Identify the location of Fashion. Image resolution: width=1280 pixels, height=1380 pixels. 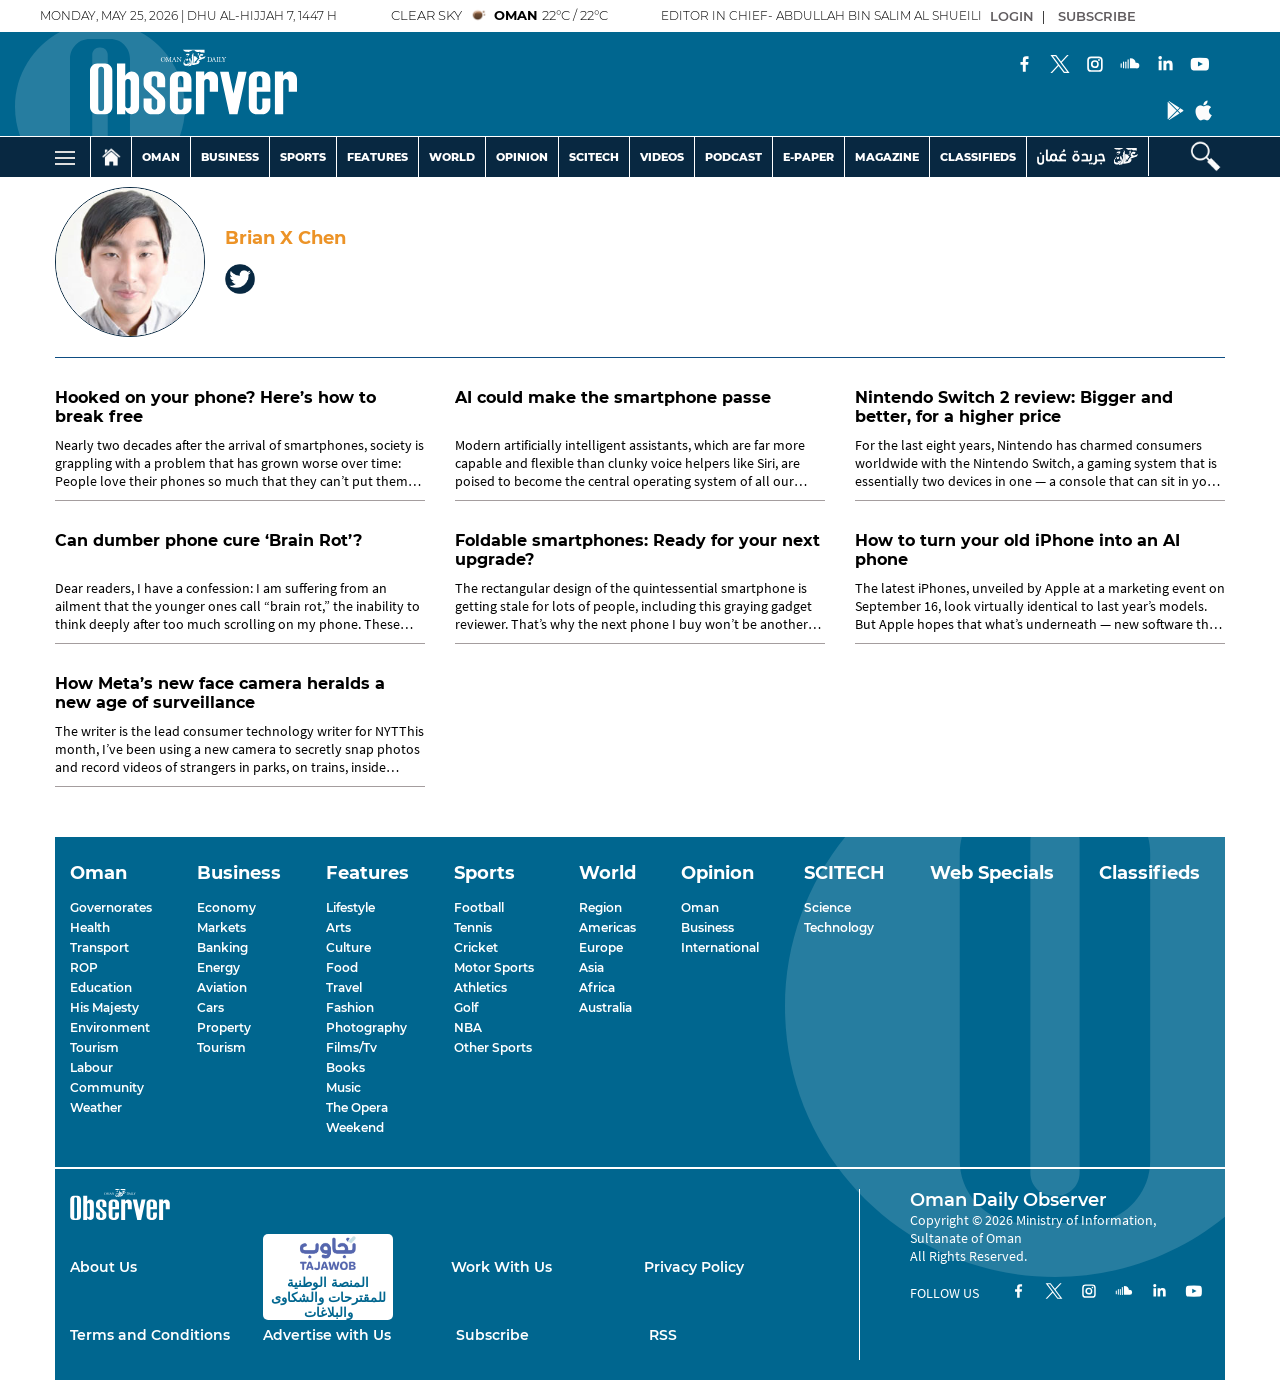
(350, 1007).